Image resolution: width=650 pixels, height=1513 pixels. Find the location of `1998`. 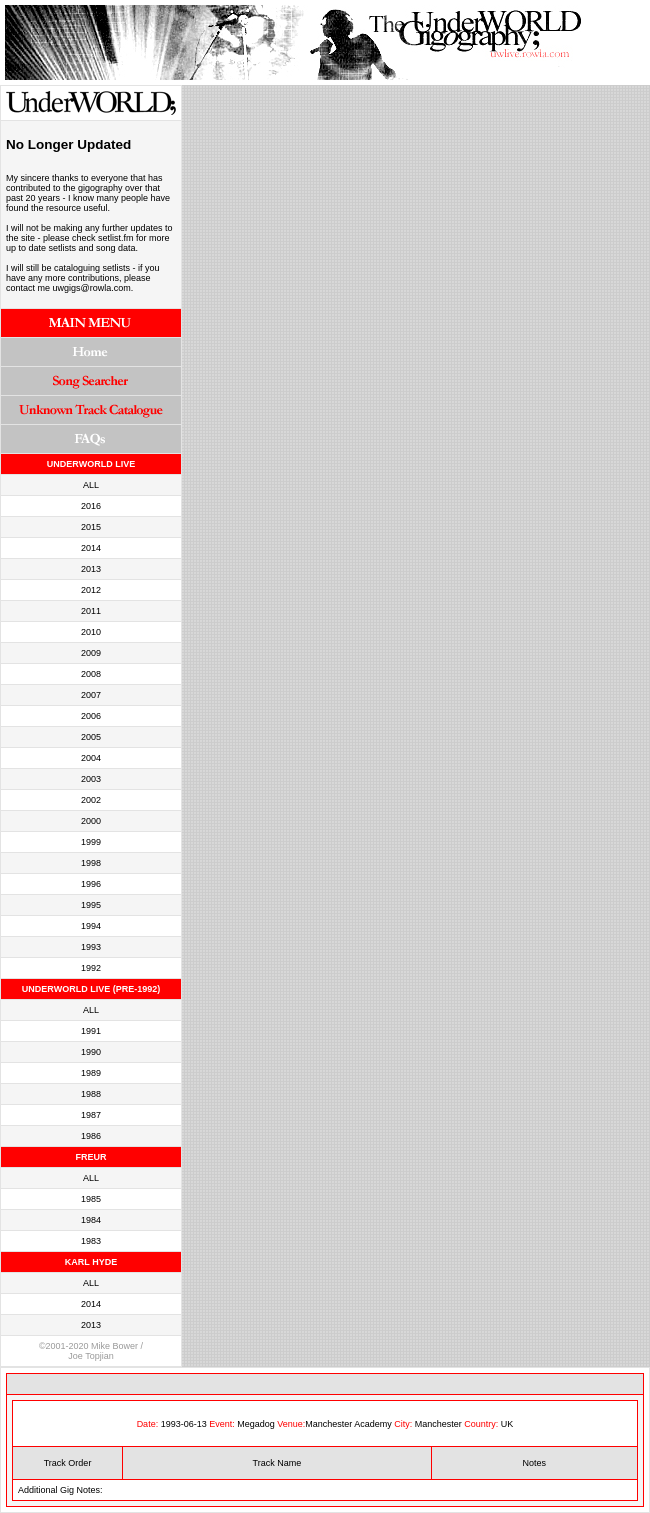

1998 is located at coordinates (91, 863).